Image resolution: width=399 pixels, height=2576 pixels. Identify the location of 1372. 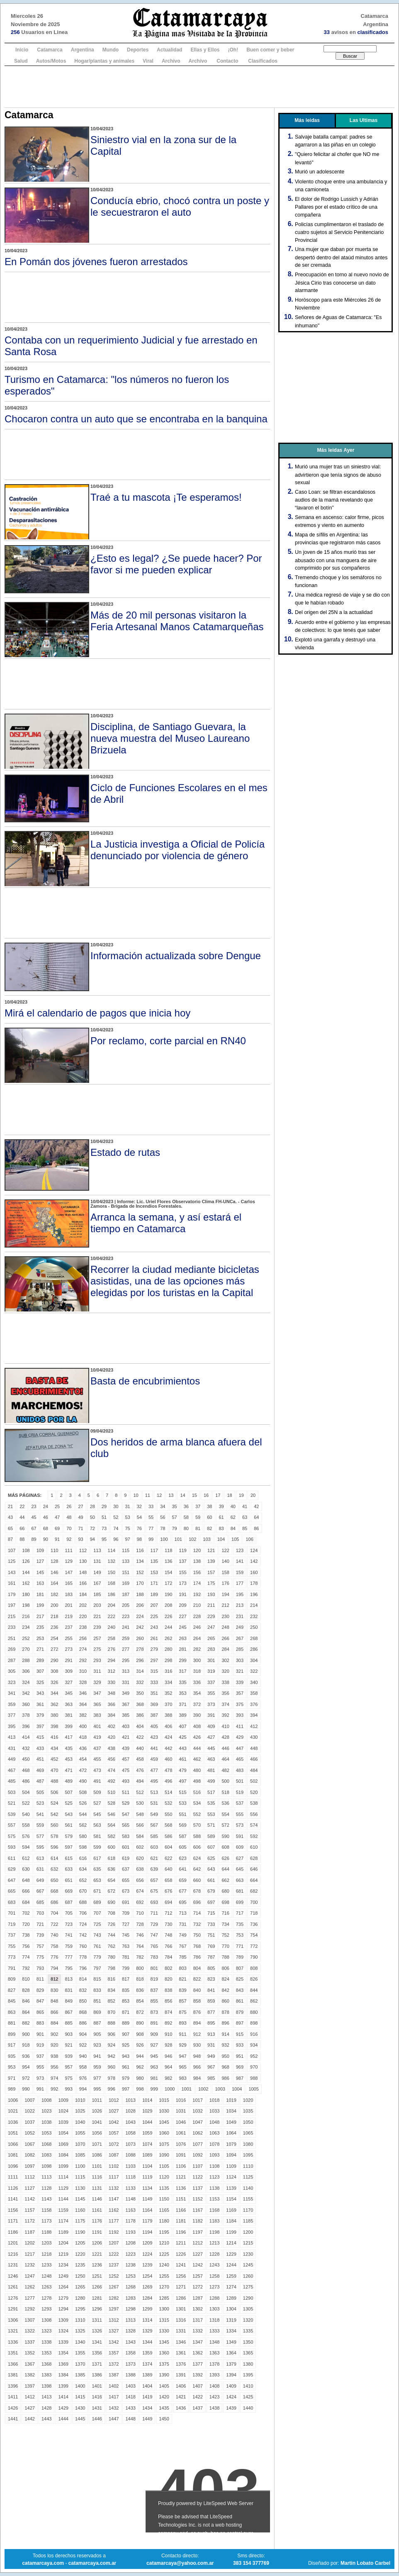
(114, 2364).